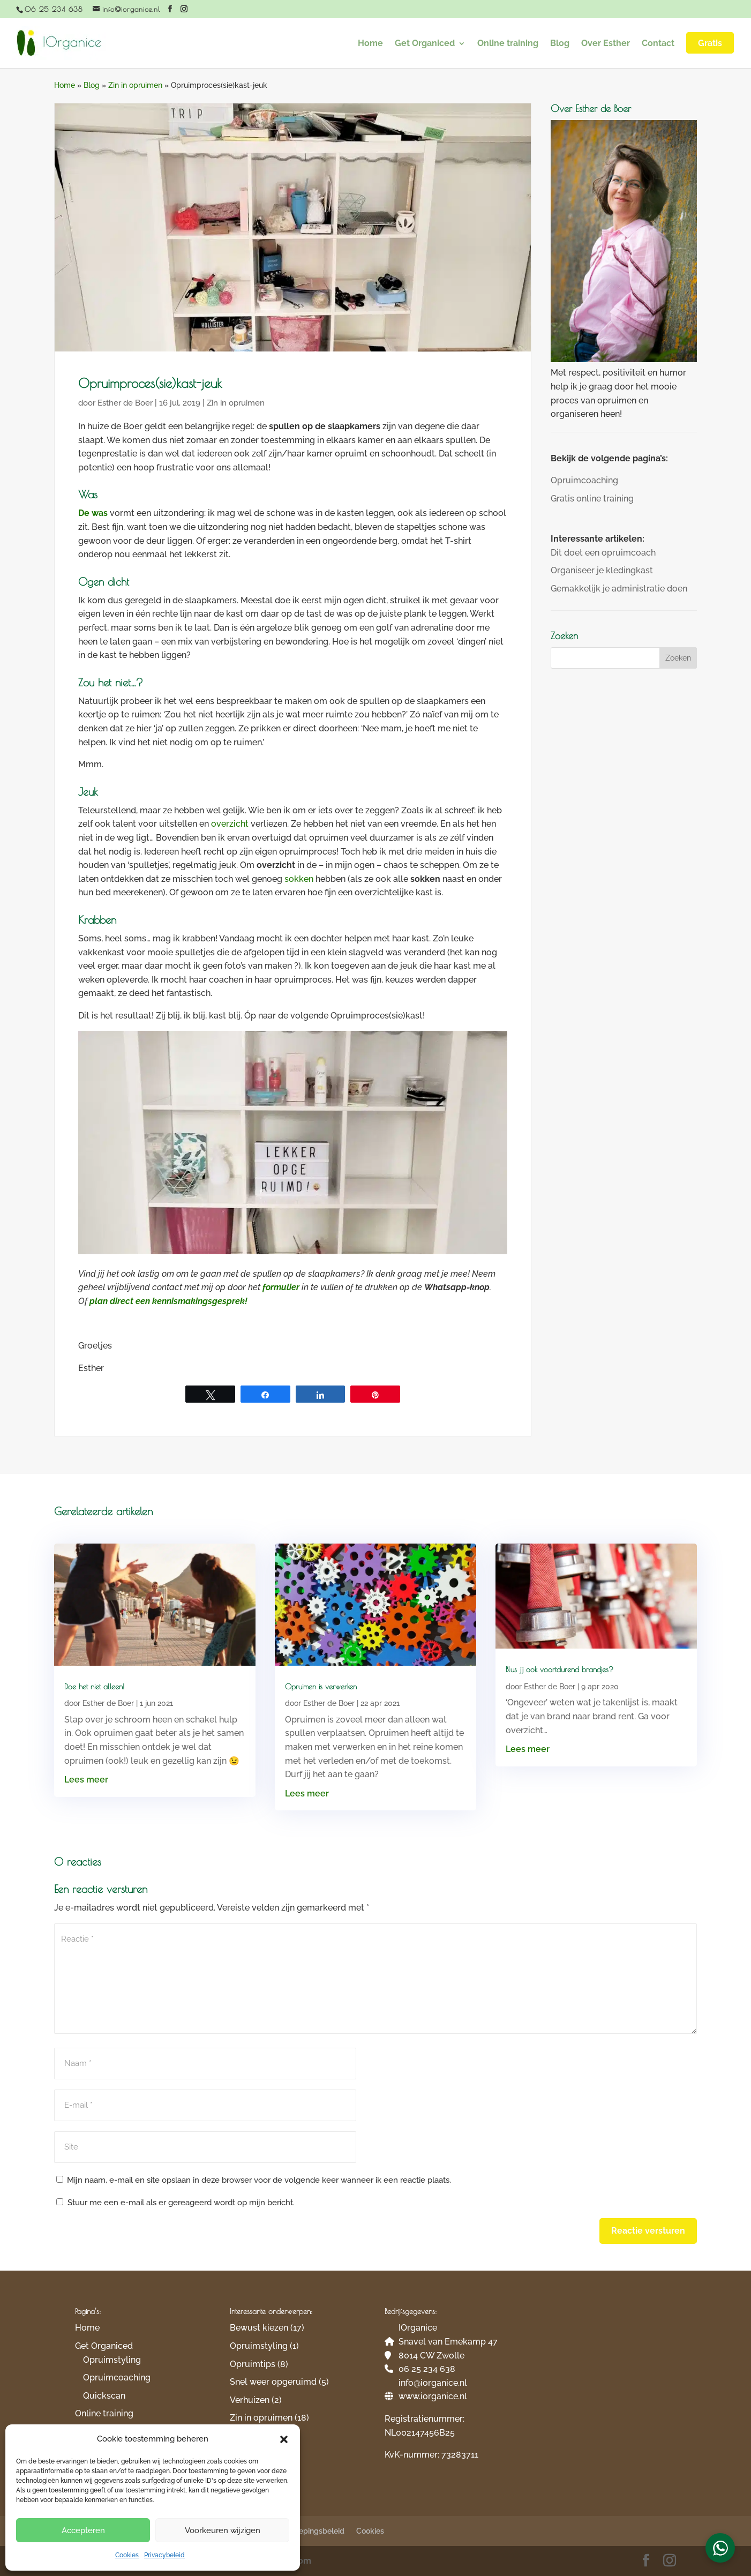 Image resolution: width=751 pixels, height=2576 pixels. Describe the element at coordinates (273, 2382) in the screenshot. I see `Snel weer opgeruimd` at that location.